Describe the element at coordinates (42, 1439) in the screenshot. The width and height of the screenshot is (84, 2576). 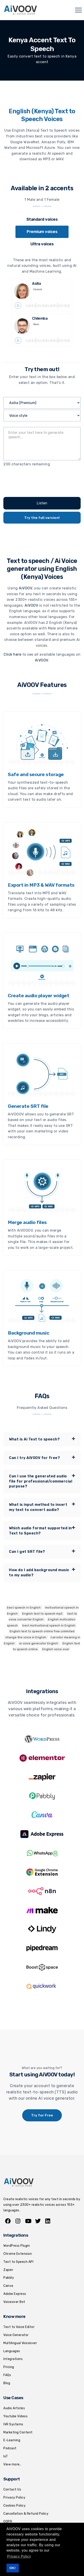
I see `What is Ai Text to speech? [button]` at that location.